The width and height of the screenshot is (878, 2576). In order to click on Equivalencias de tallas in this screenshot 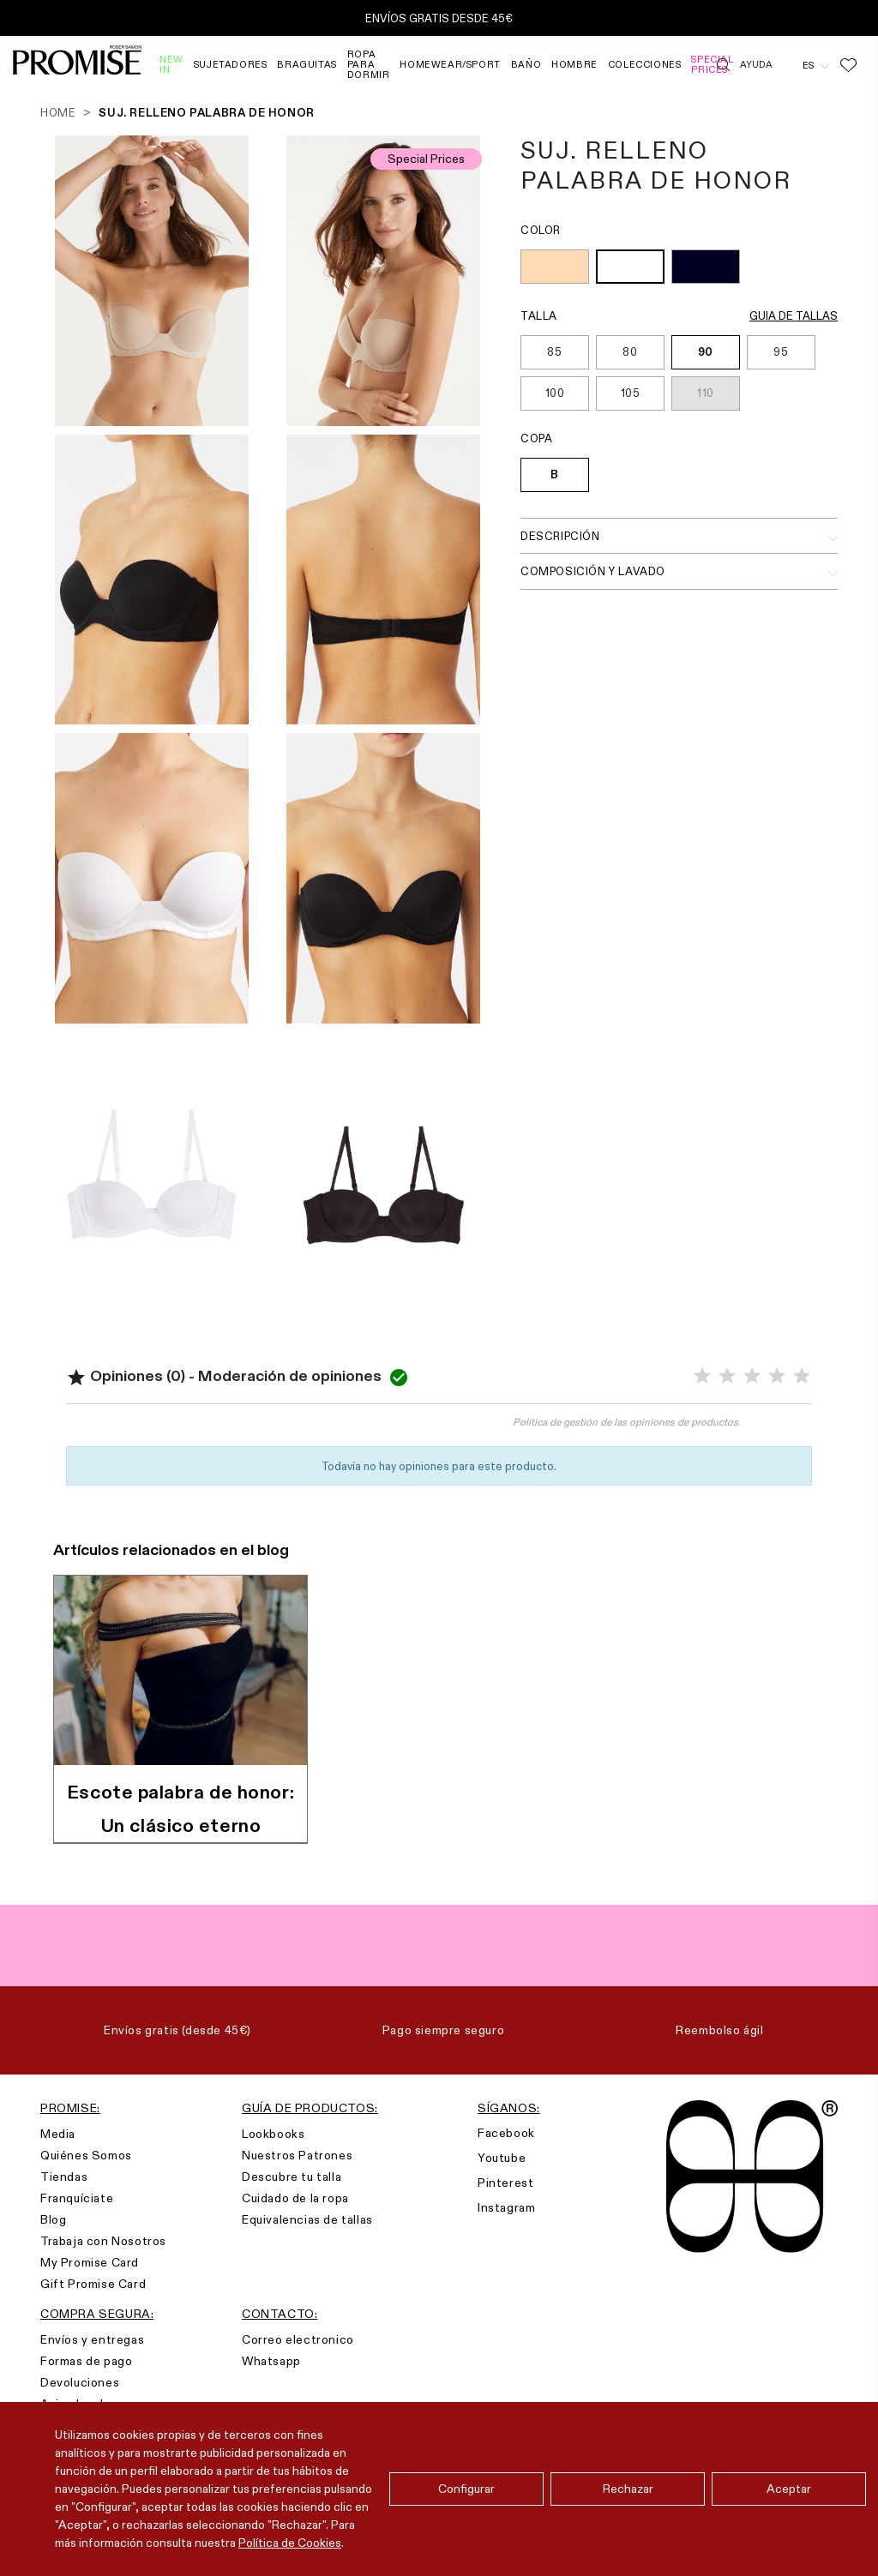, I will do `click(307, 2219)`.